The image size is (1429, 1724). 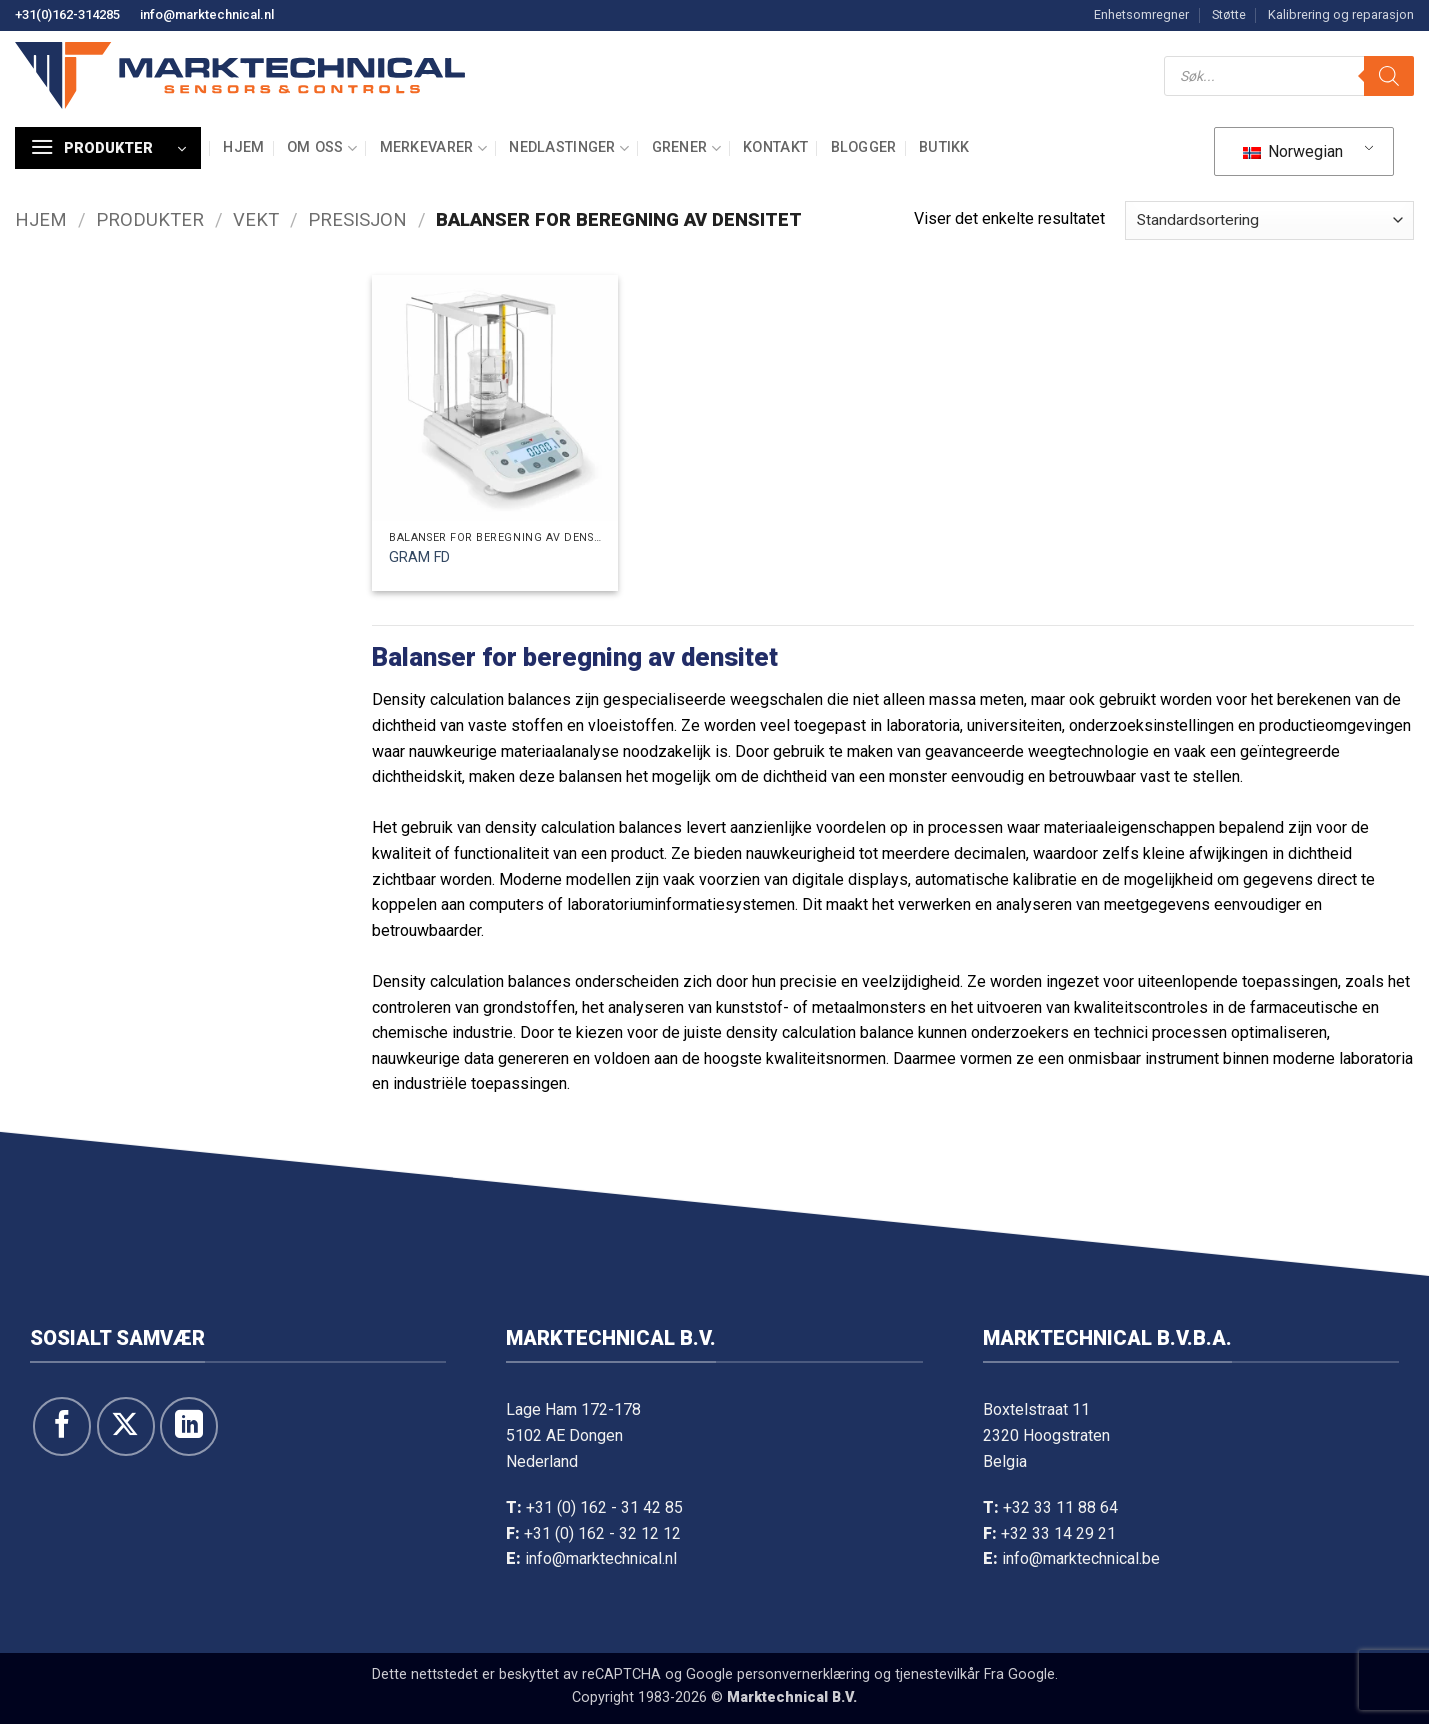 I want to click on info@marktechnical.be, so click(x=1081, y=1558).